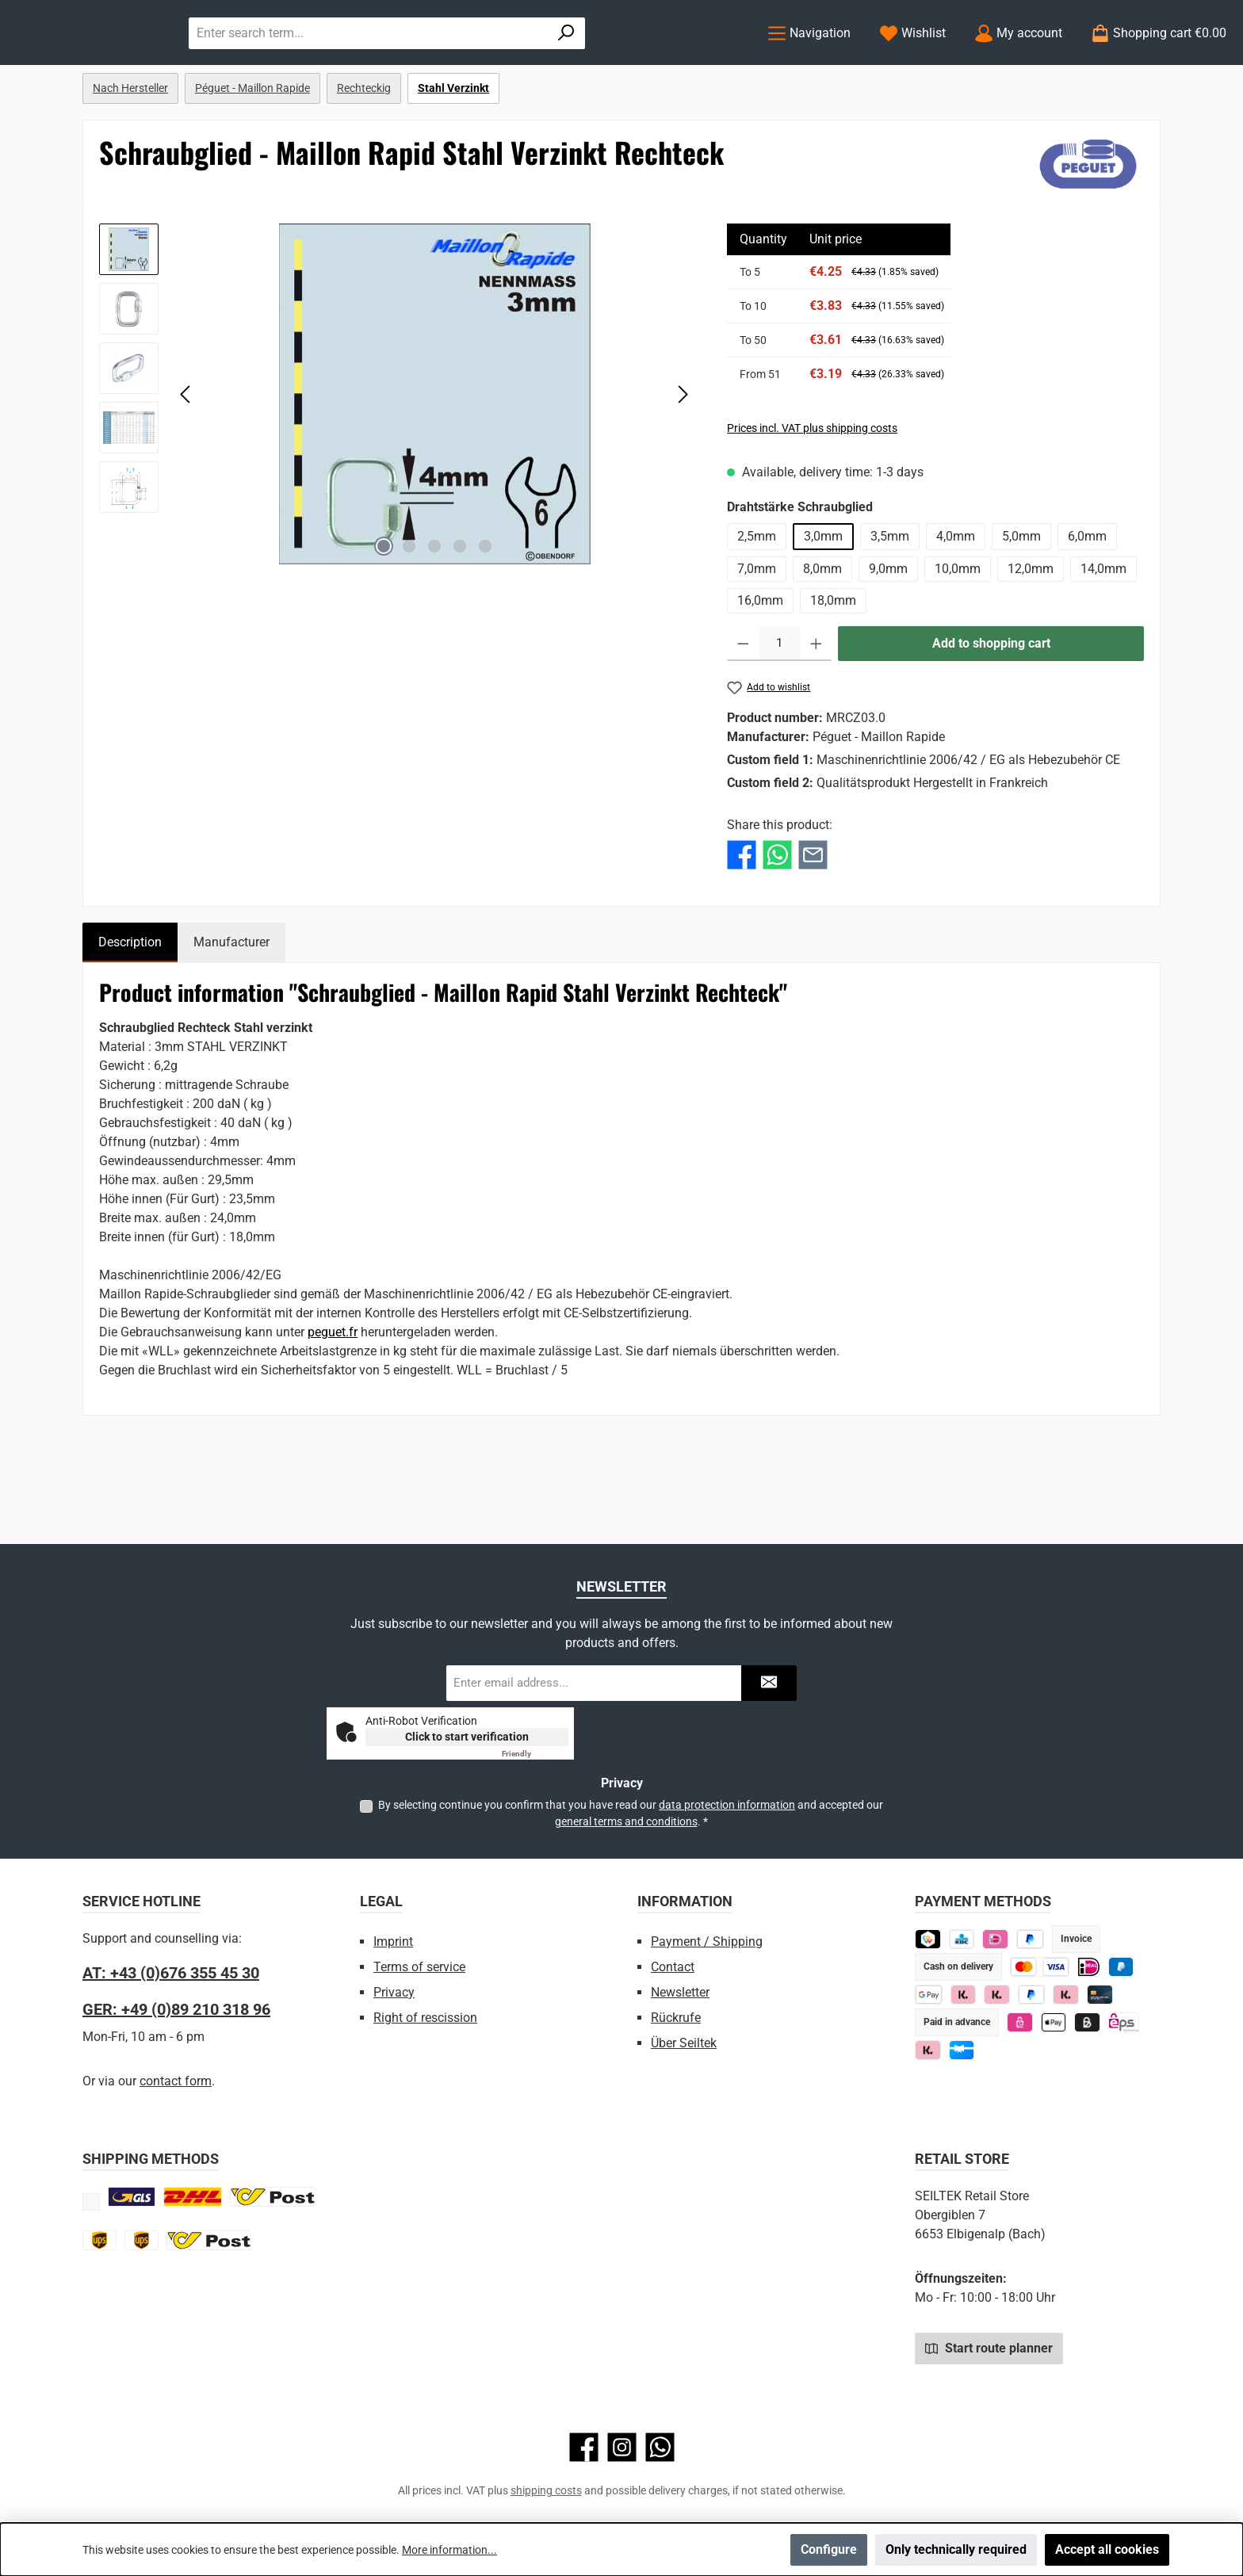 This screenshot has height=2576, width=1243. What do you see at coordinates (231, 1007) in the screenshot?
I see `Manufacturer [tab]` at bounding box center [231, 1007].